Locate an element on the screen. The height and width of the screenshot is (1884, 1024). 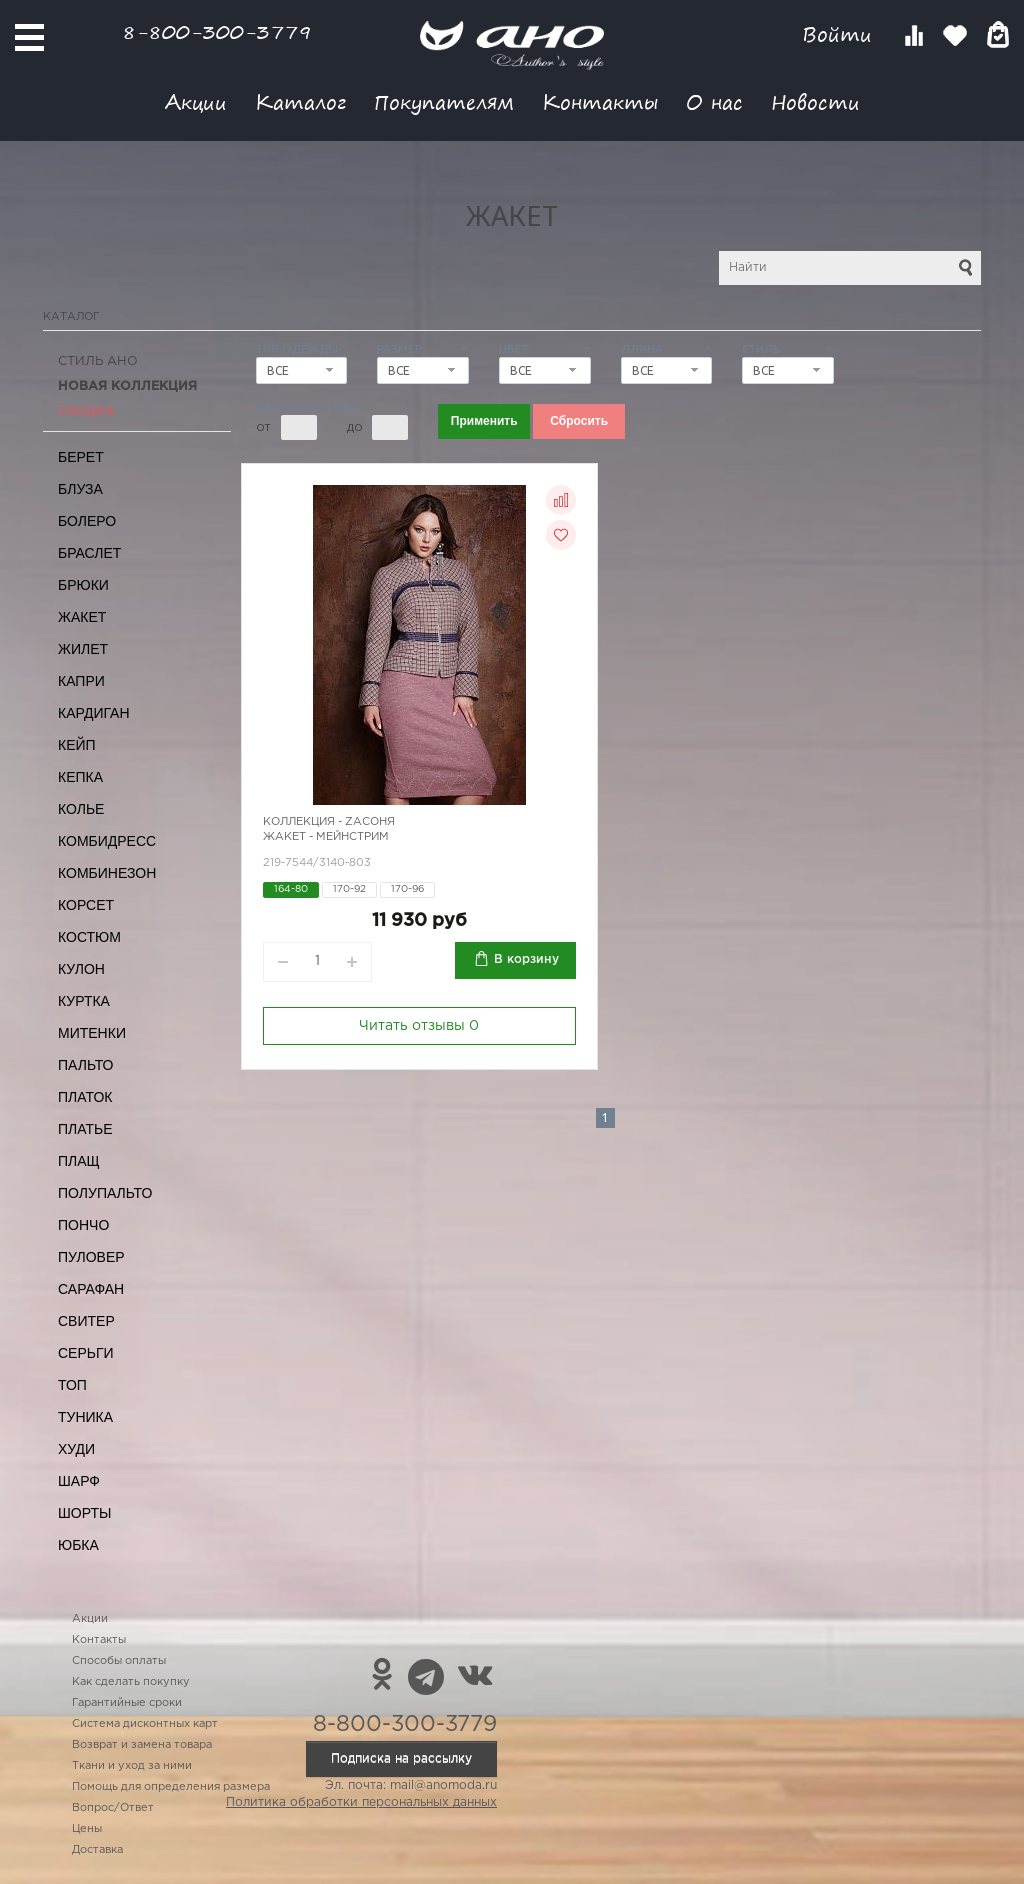
Войти is located at coordinates (840, 34).